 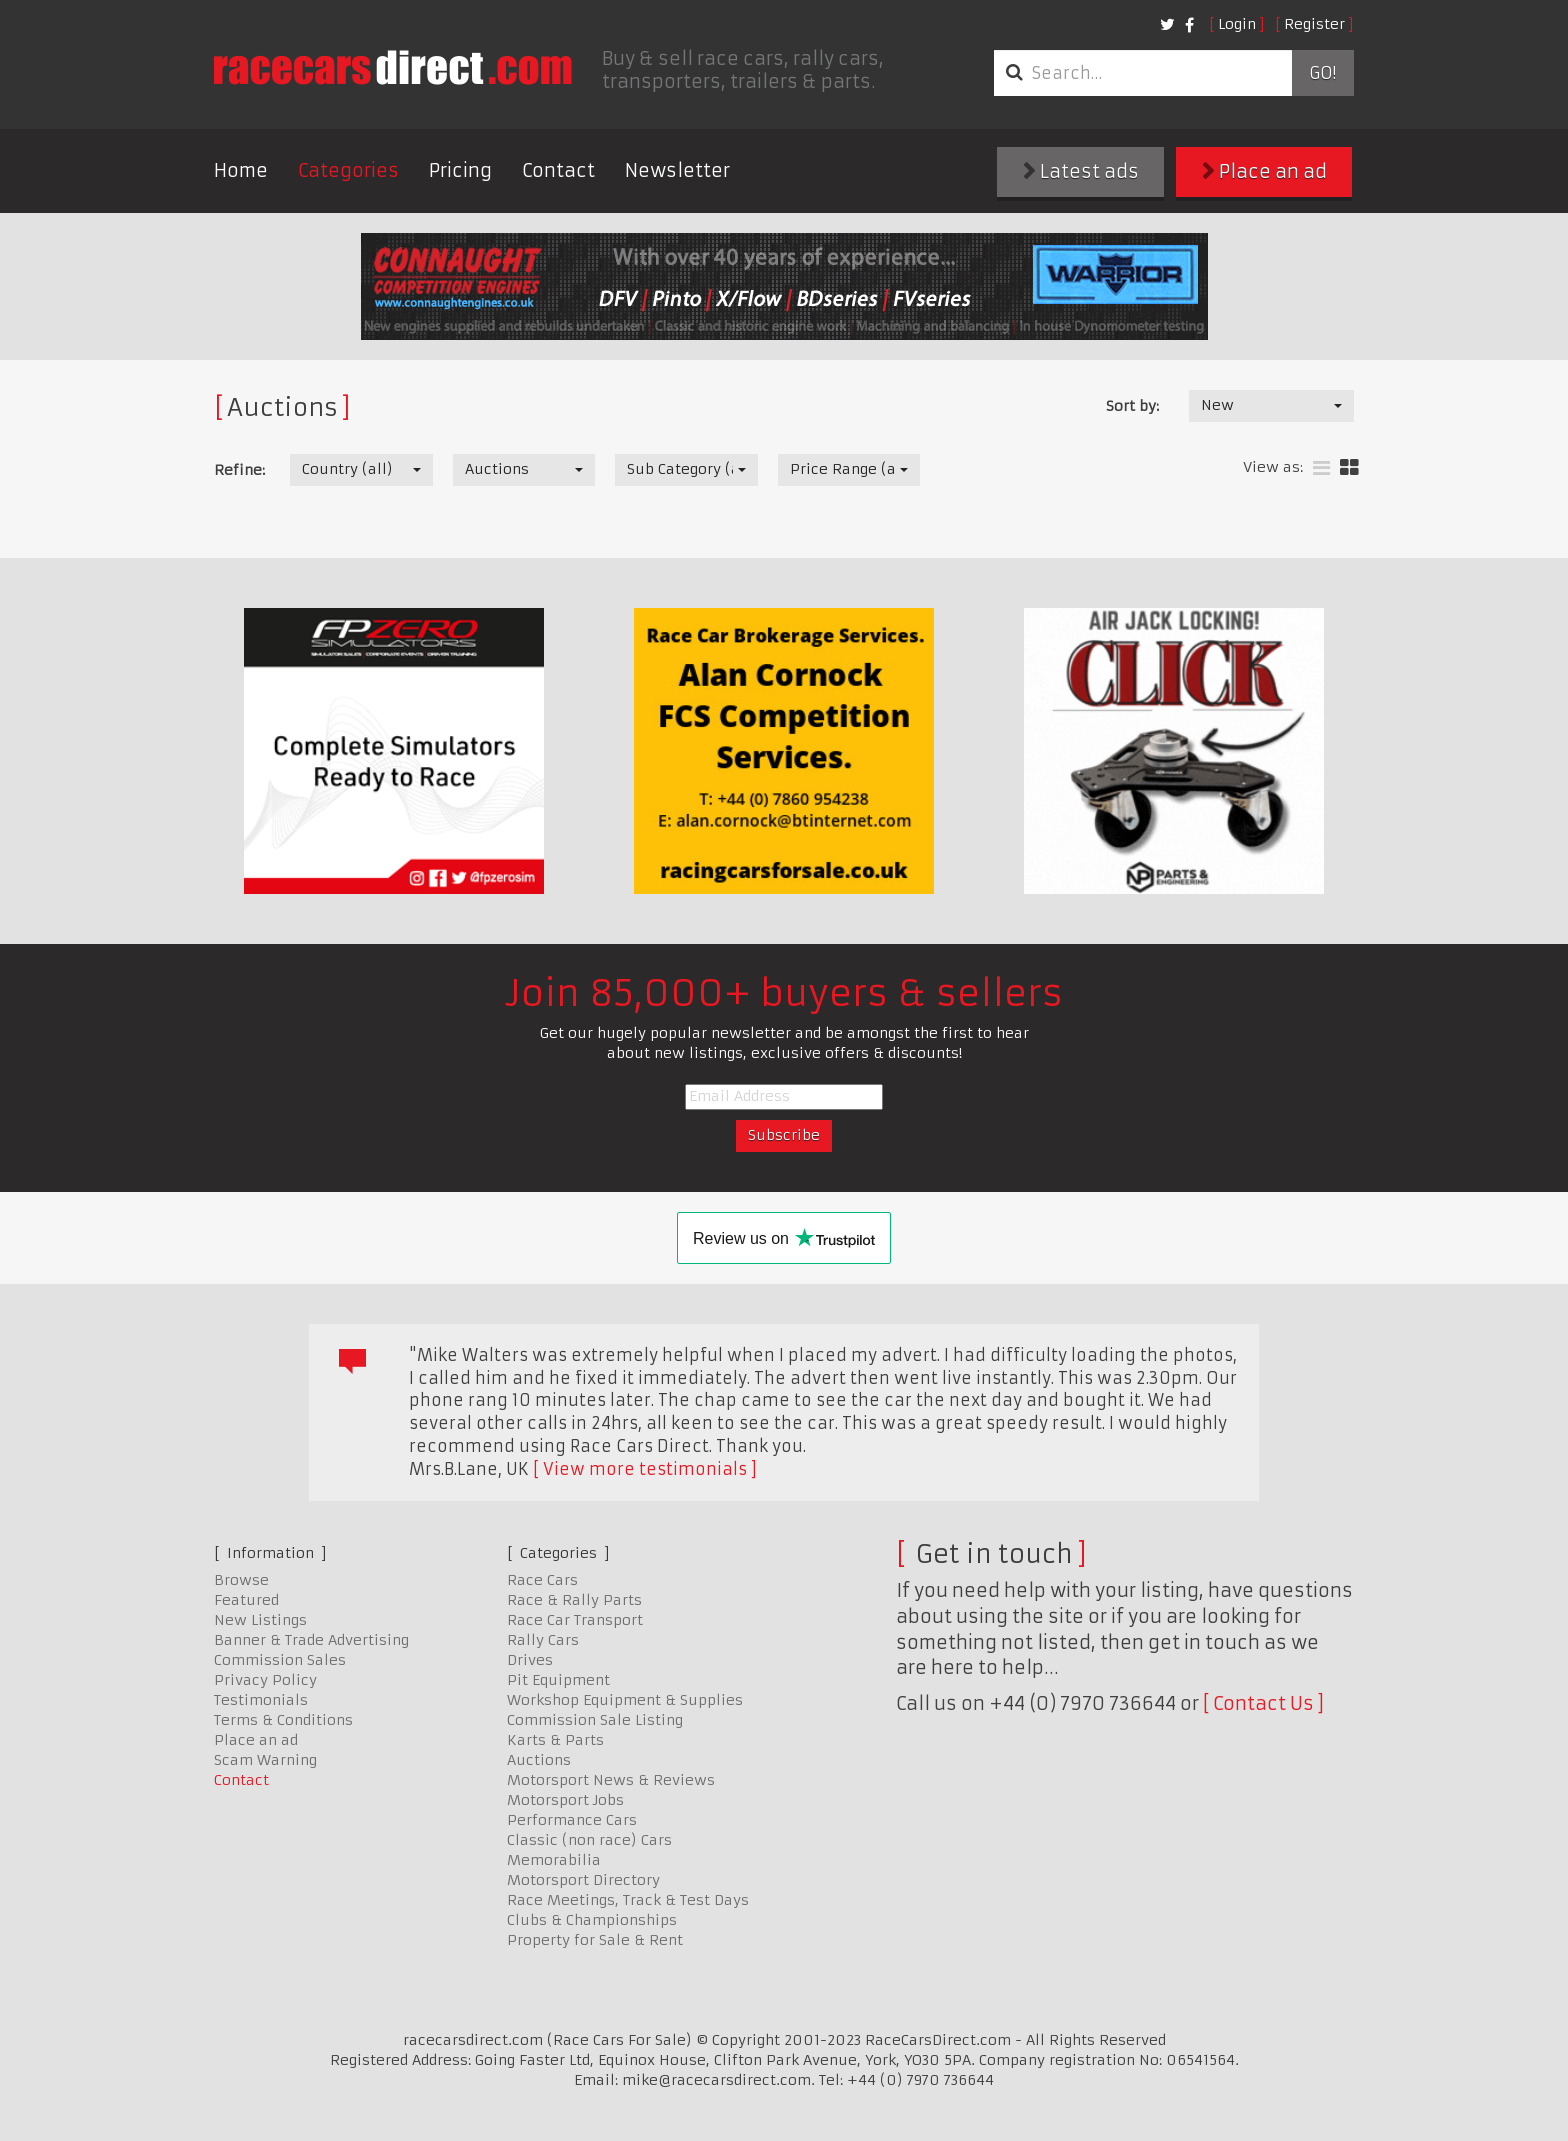 I want to click on Race & Rally Parts, so click(x=574, y=1600).